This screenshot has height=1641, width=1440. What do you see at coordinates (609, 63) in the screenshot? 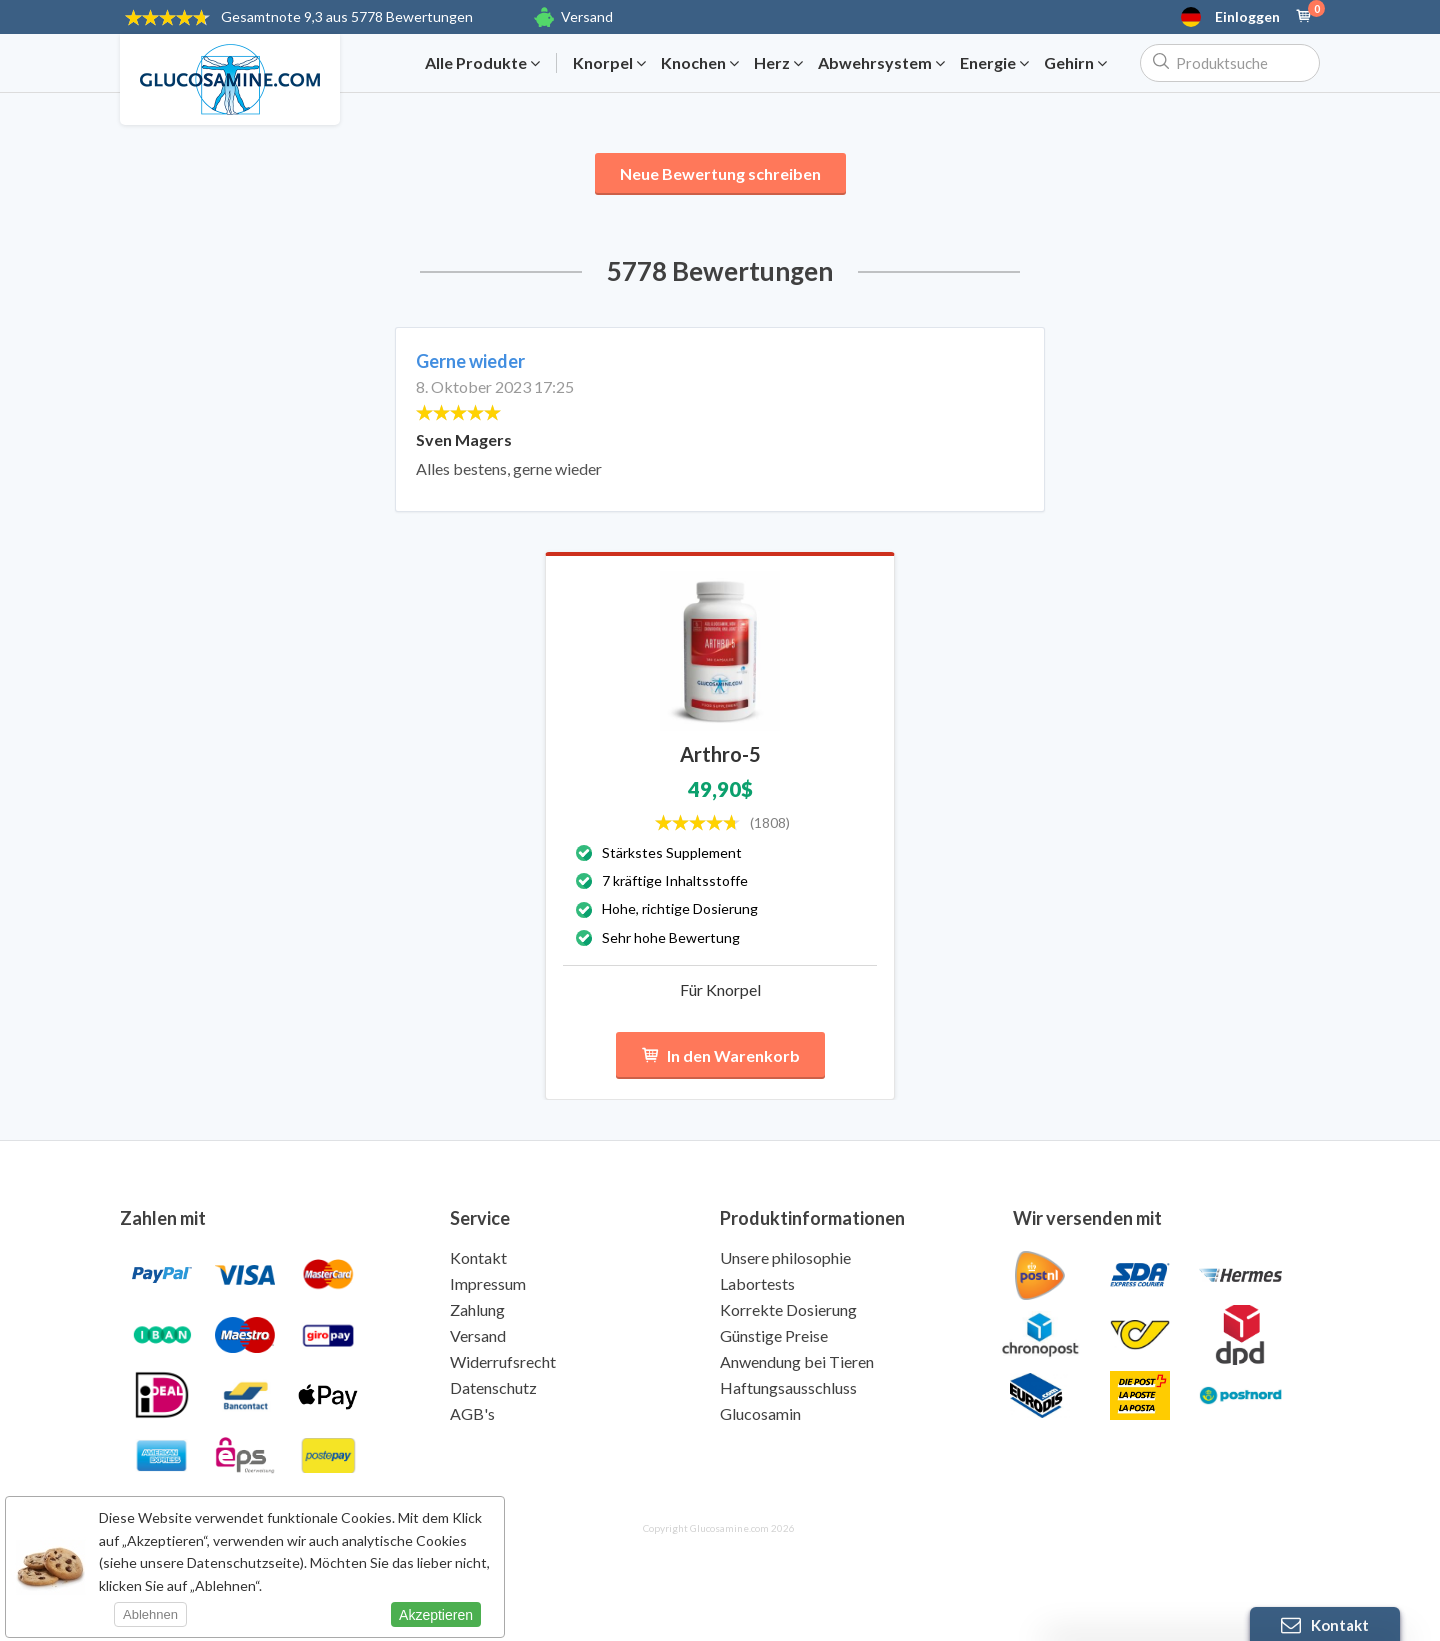
I see `Knorpel` at bounding box center [609, 63].